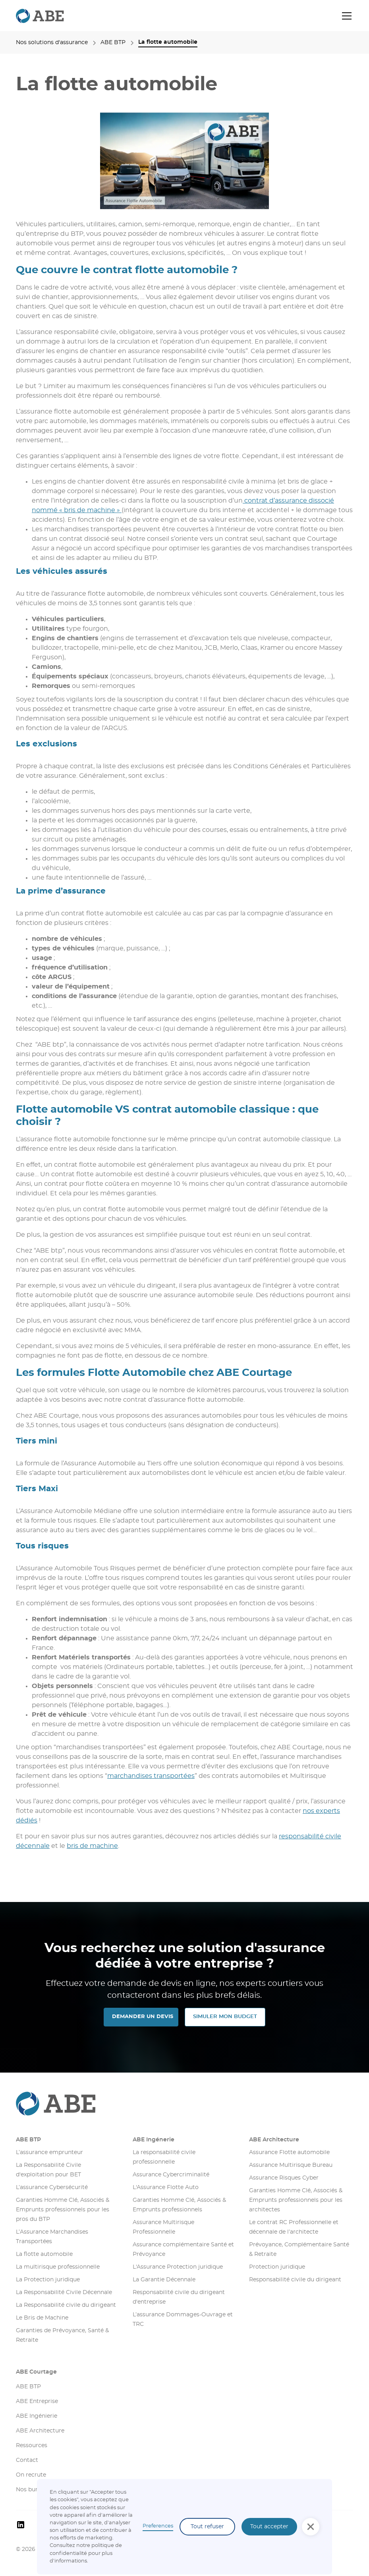 This screenshot has height=2576, width=369. I want to click on Contact, so click(27, 2460).